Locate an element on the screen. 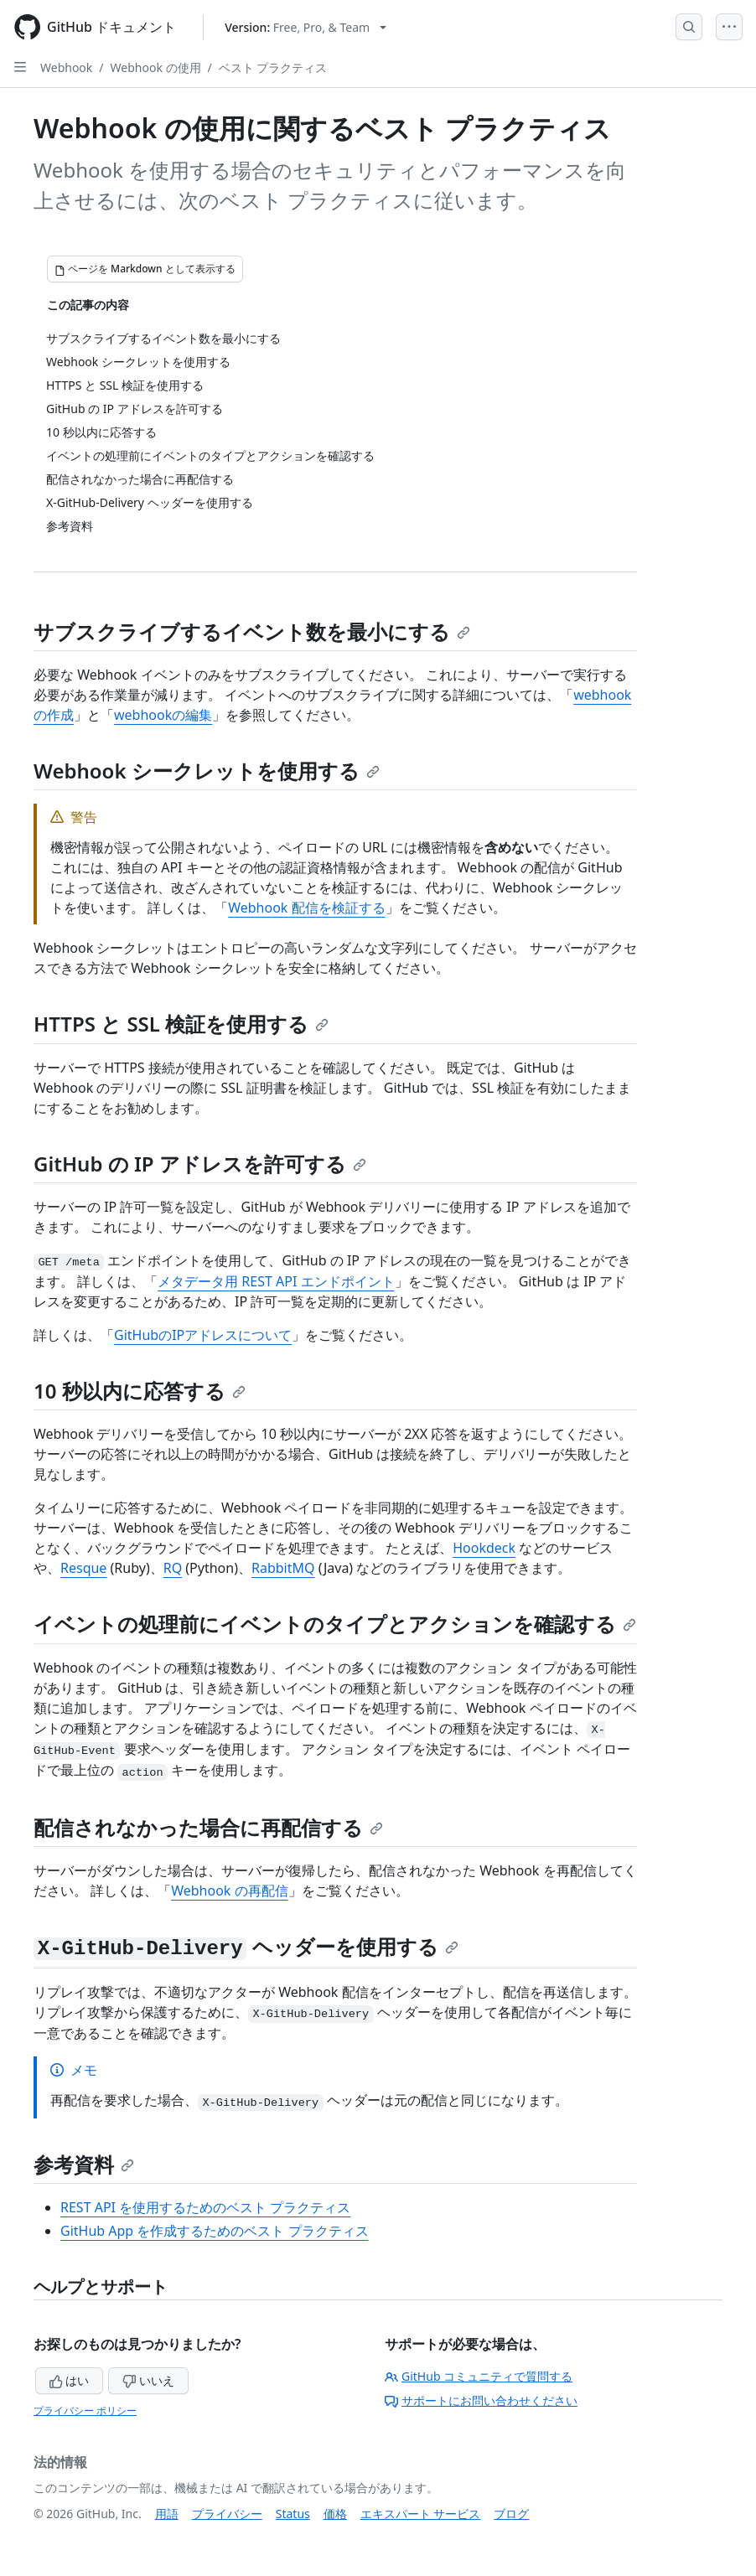 The height and width of the screenshot is (2576, 756). はい is located at coordinates (69, 2380).